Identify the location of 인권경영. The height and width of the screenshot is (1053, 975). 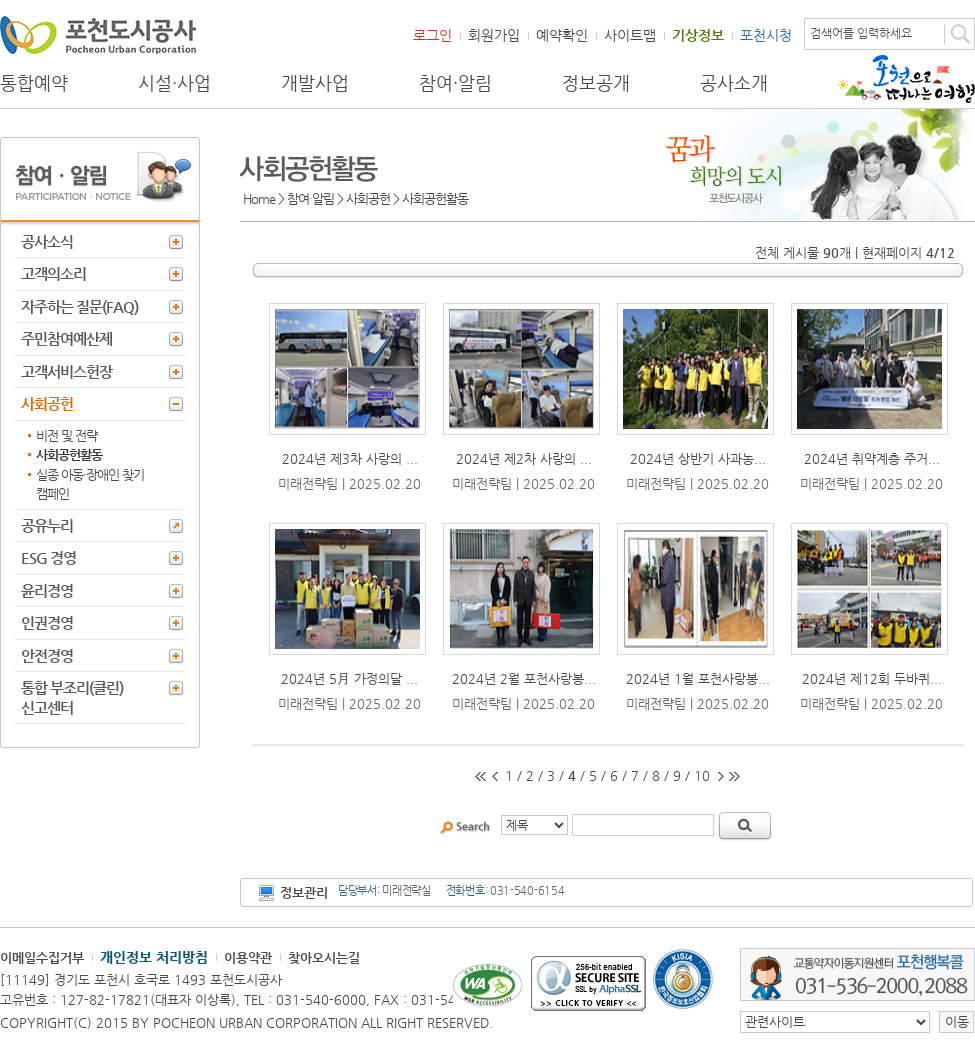
(47, 622).